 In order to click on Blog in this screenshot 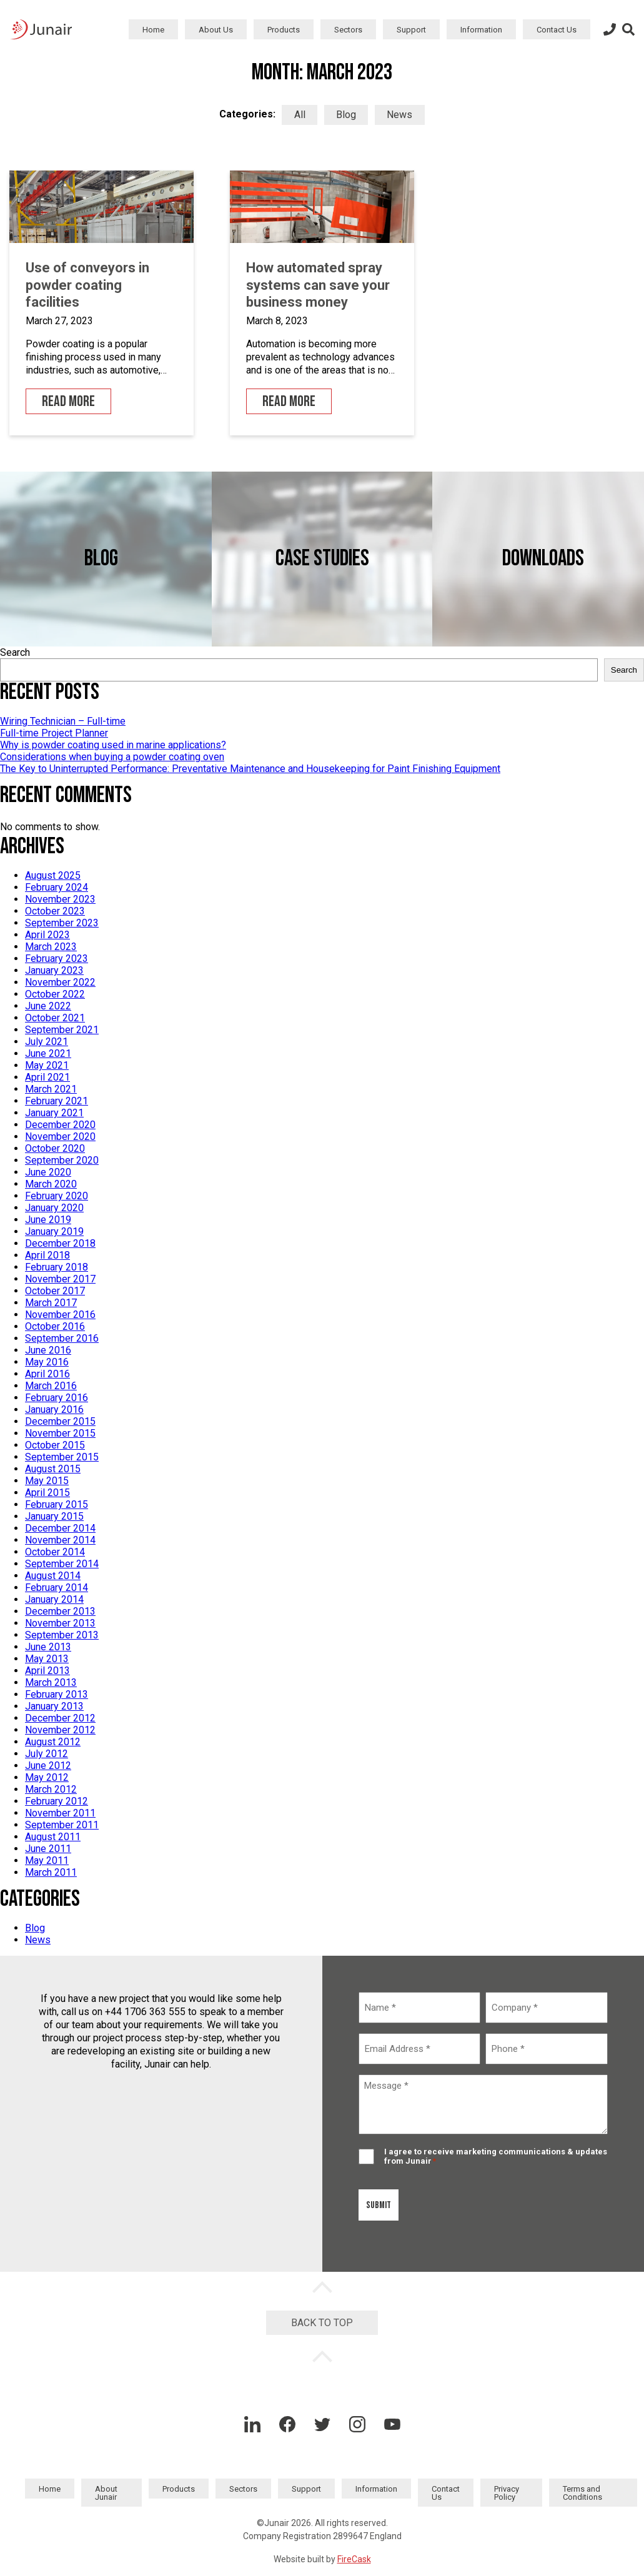, I will do `click(346, 115)`.